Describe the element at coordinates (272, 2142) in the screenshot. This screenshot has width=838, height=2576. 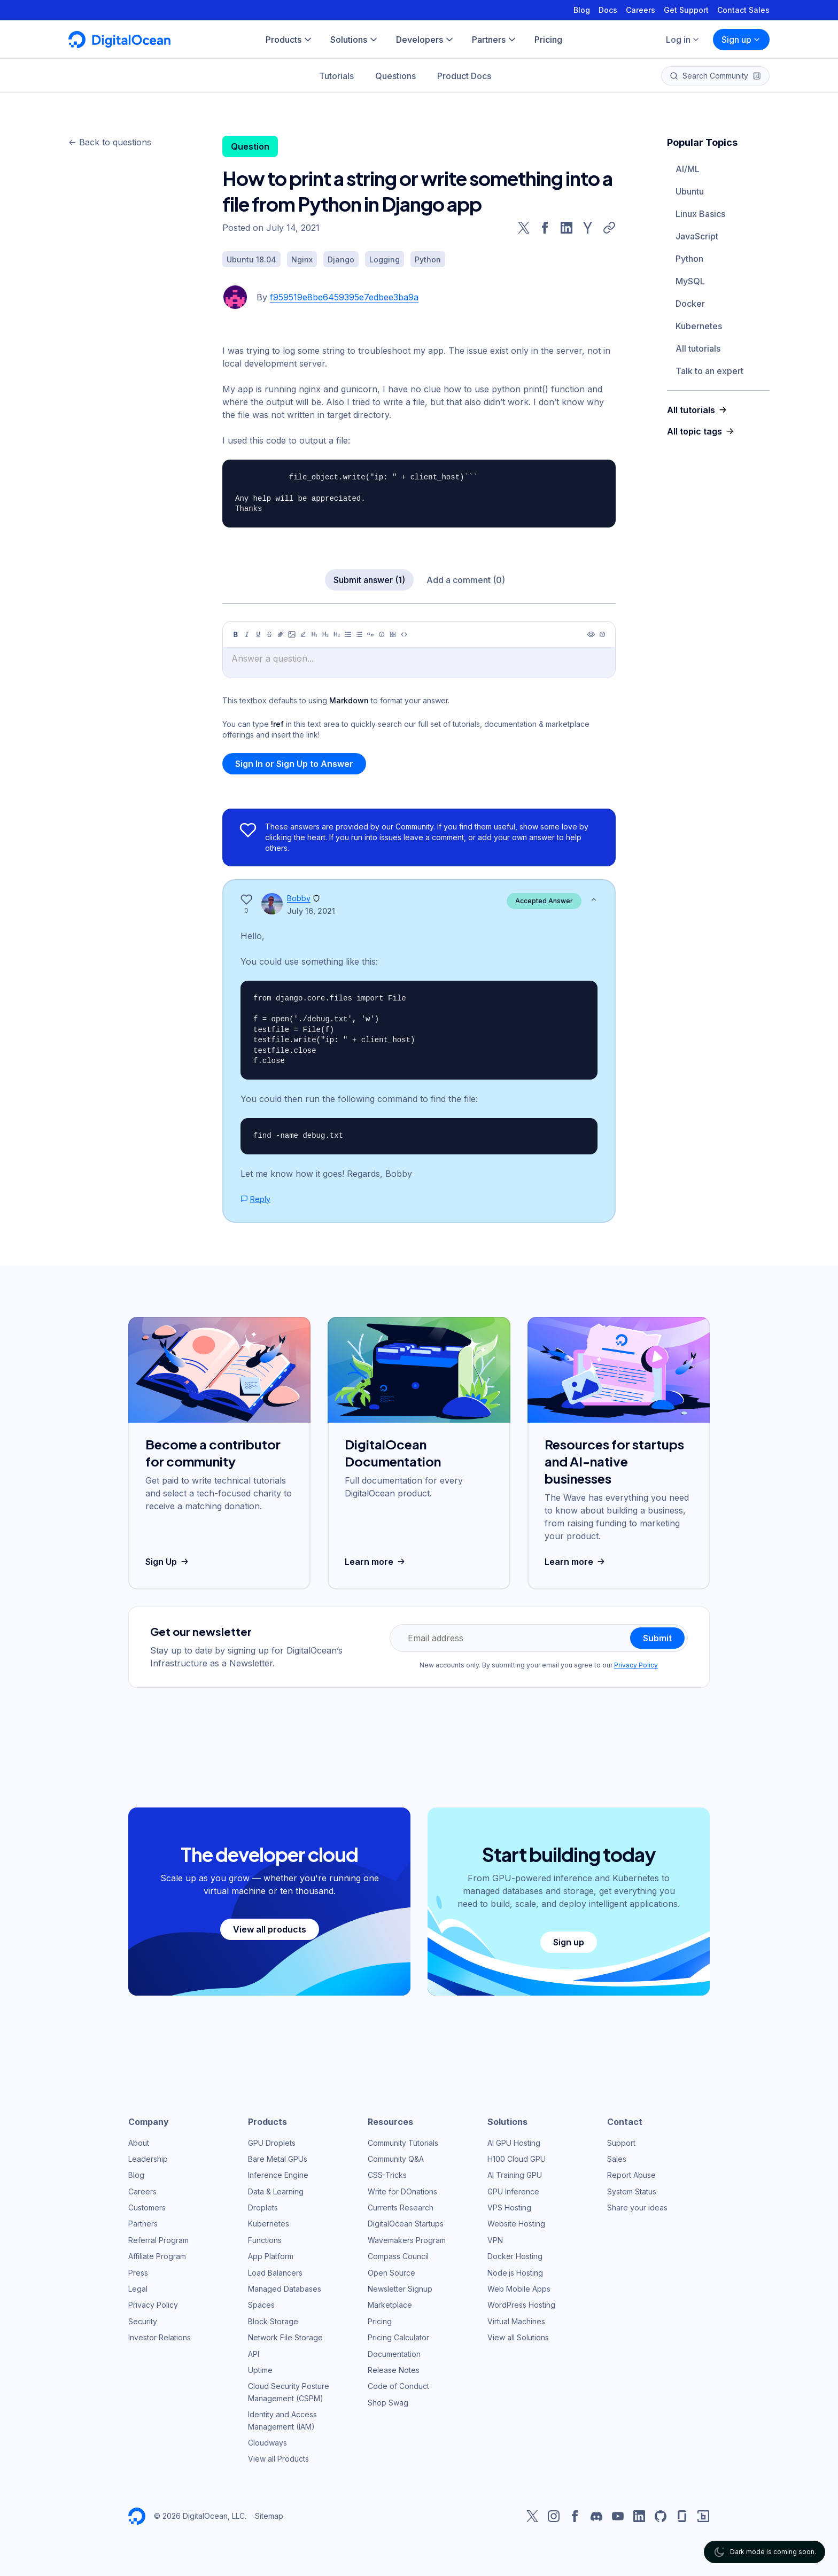
I see `GPU Droplets` at that location.